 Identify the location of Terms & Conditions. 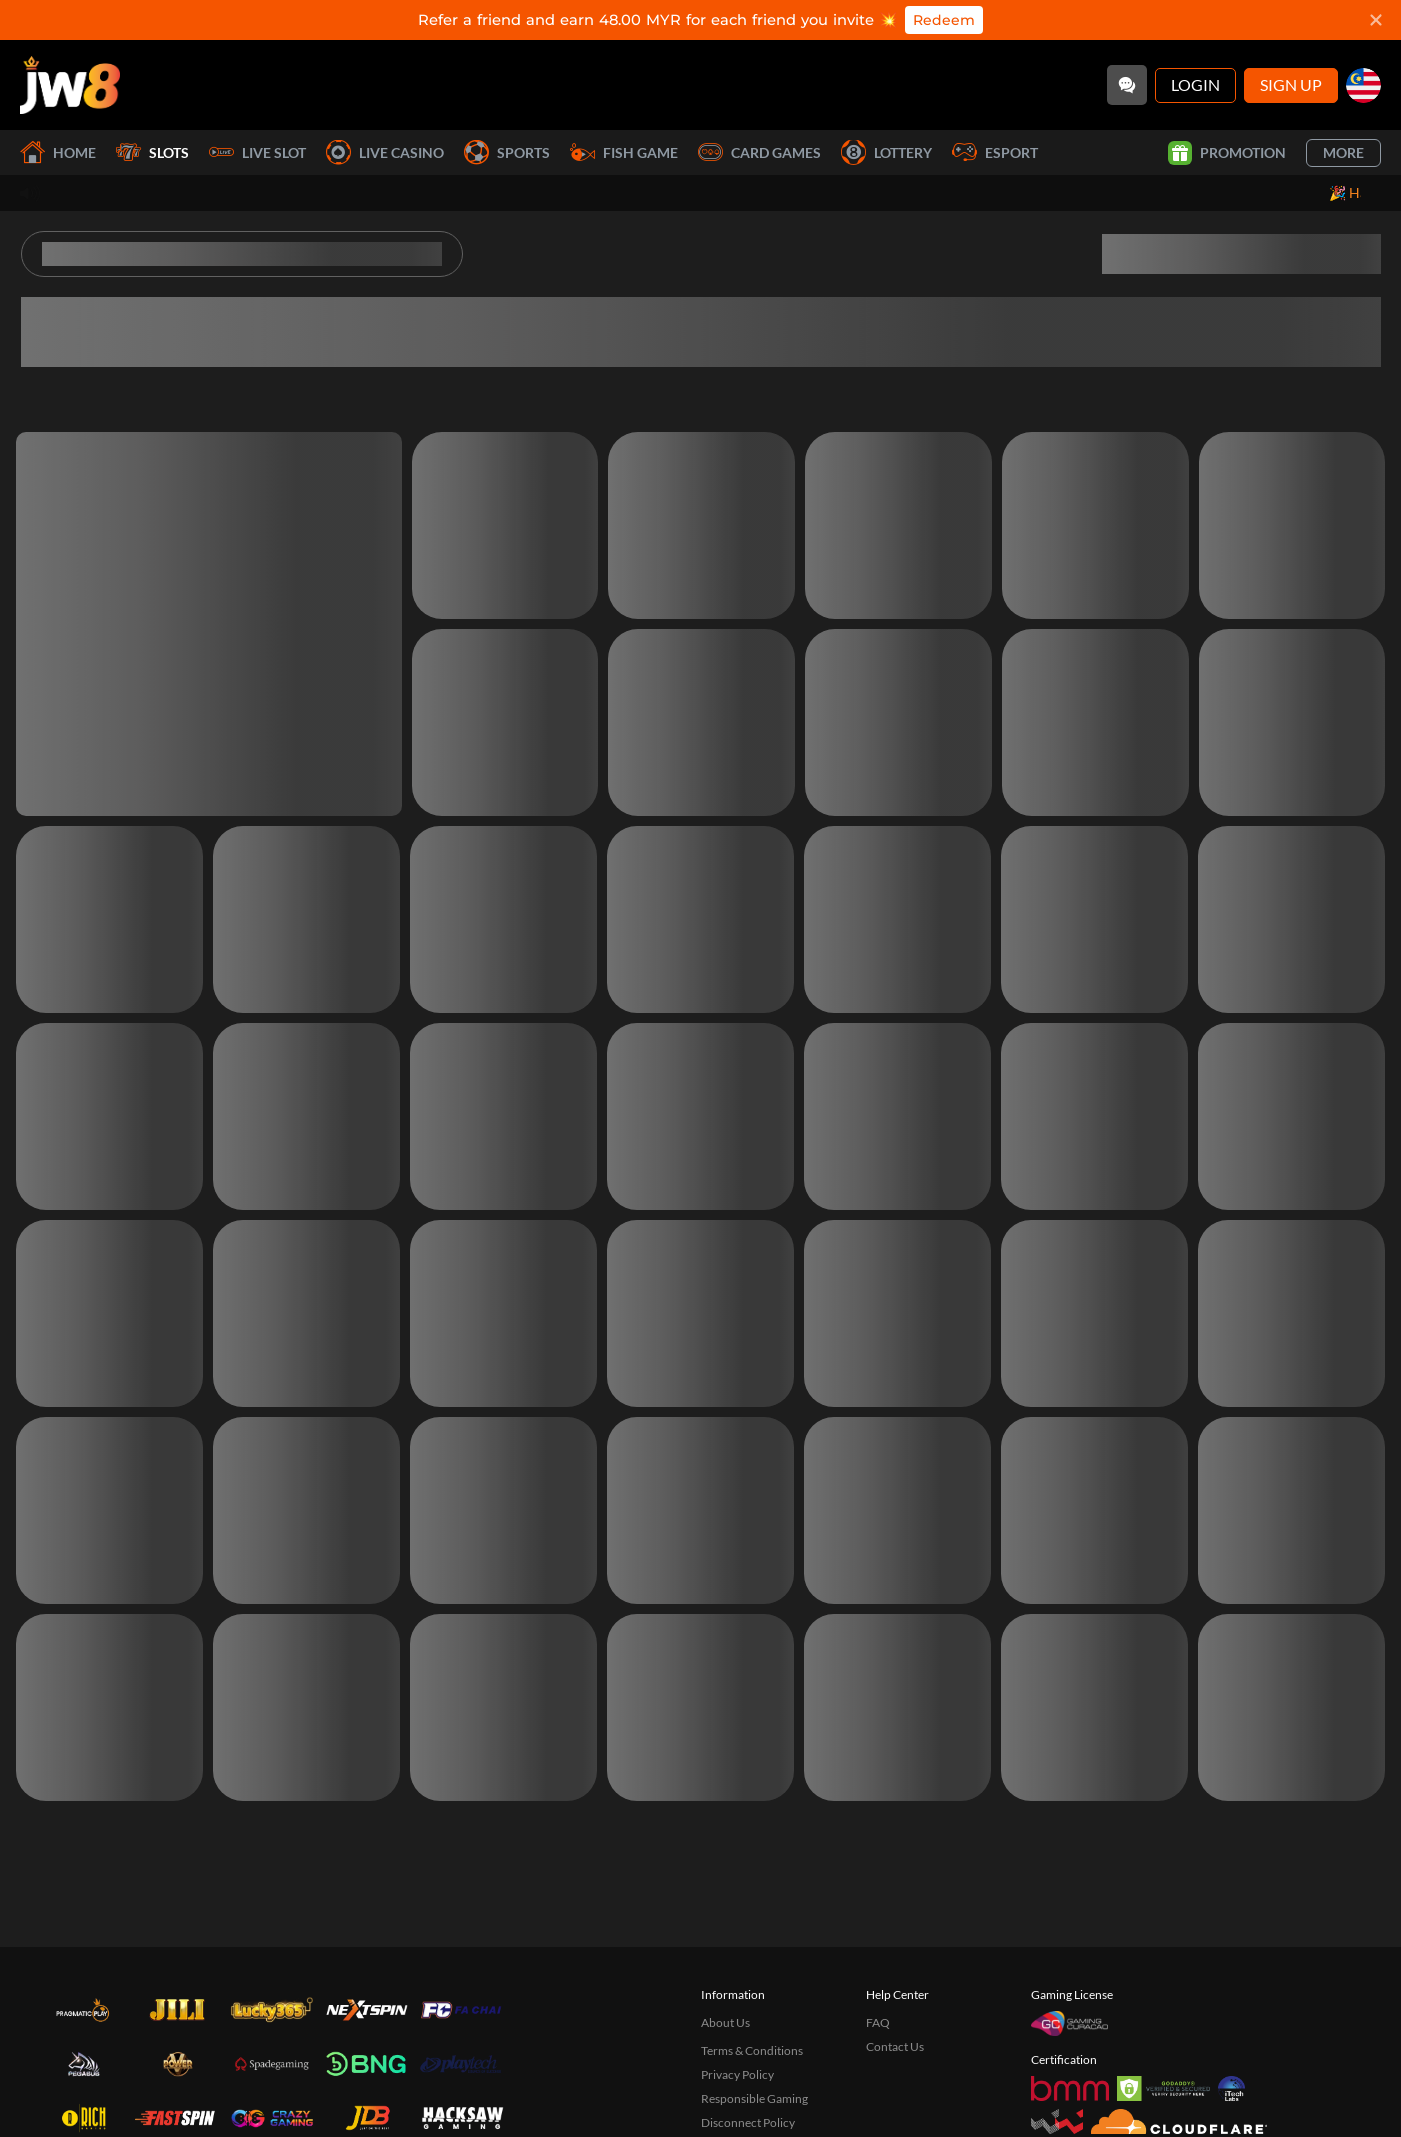
(752, 2050).